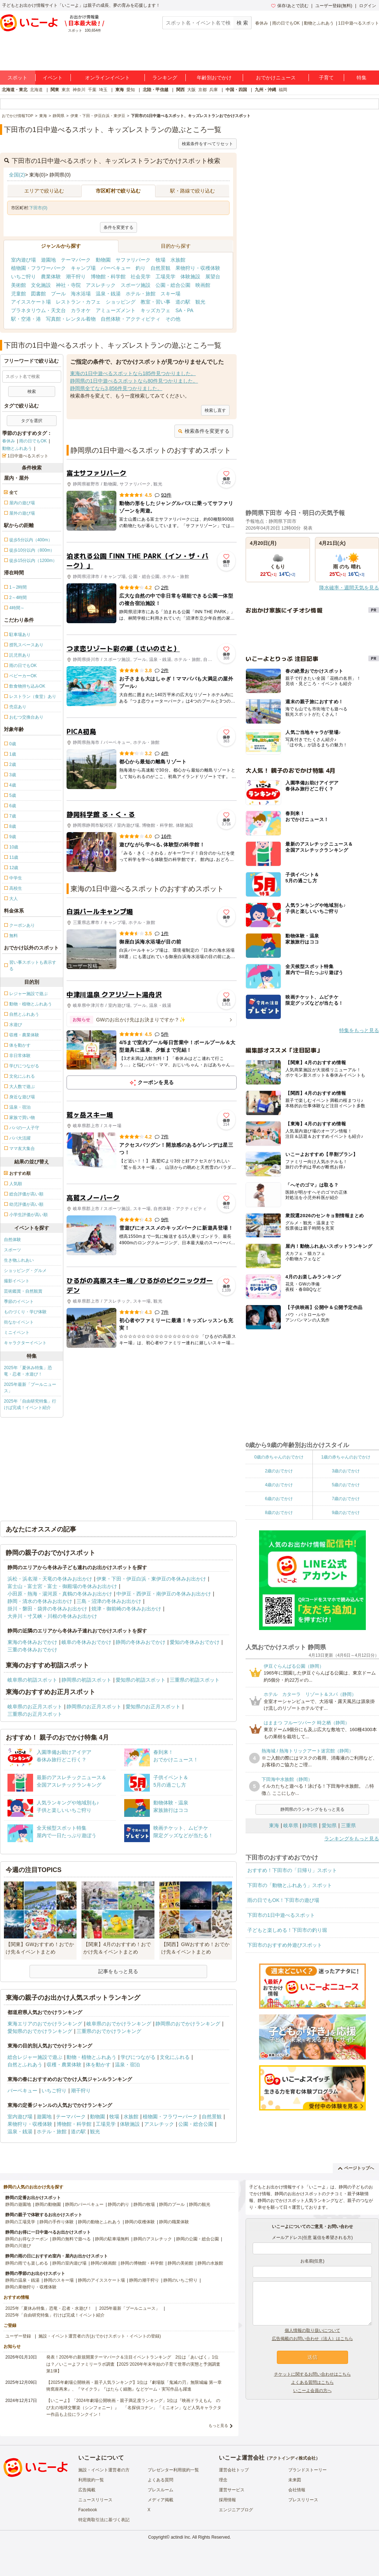 This screenshot has height=2576, width=379. What do you see at coordinates (86, 1642) in the screenshot?
I see `岐阜の冬休みおでかけ` at bounding box center [86, 1642].